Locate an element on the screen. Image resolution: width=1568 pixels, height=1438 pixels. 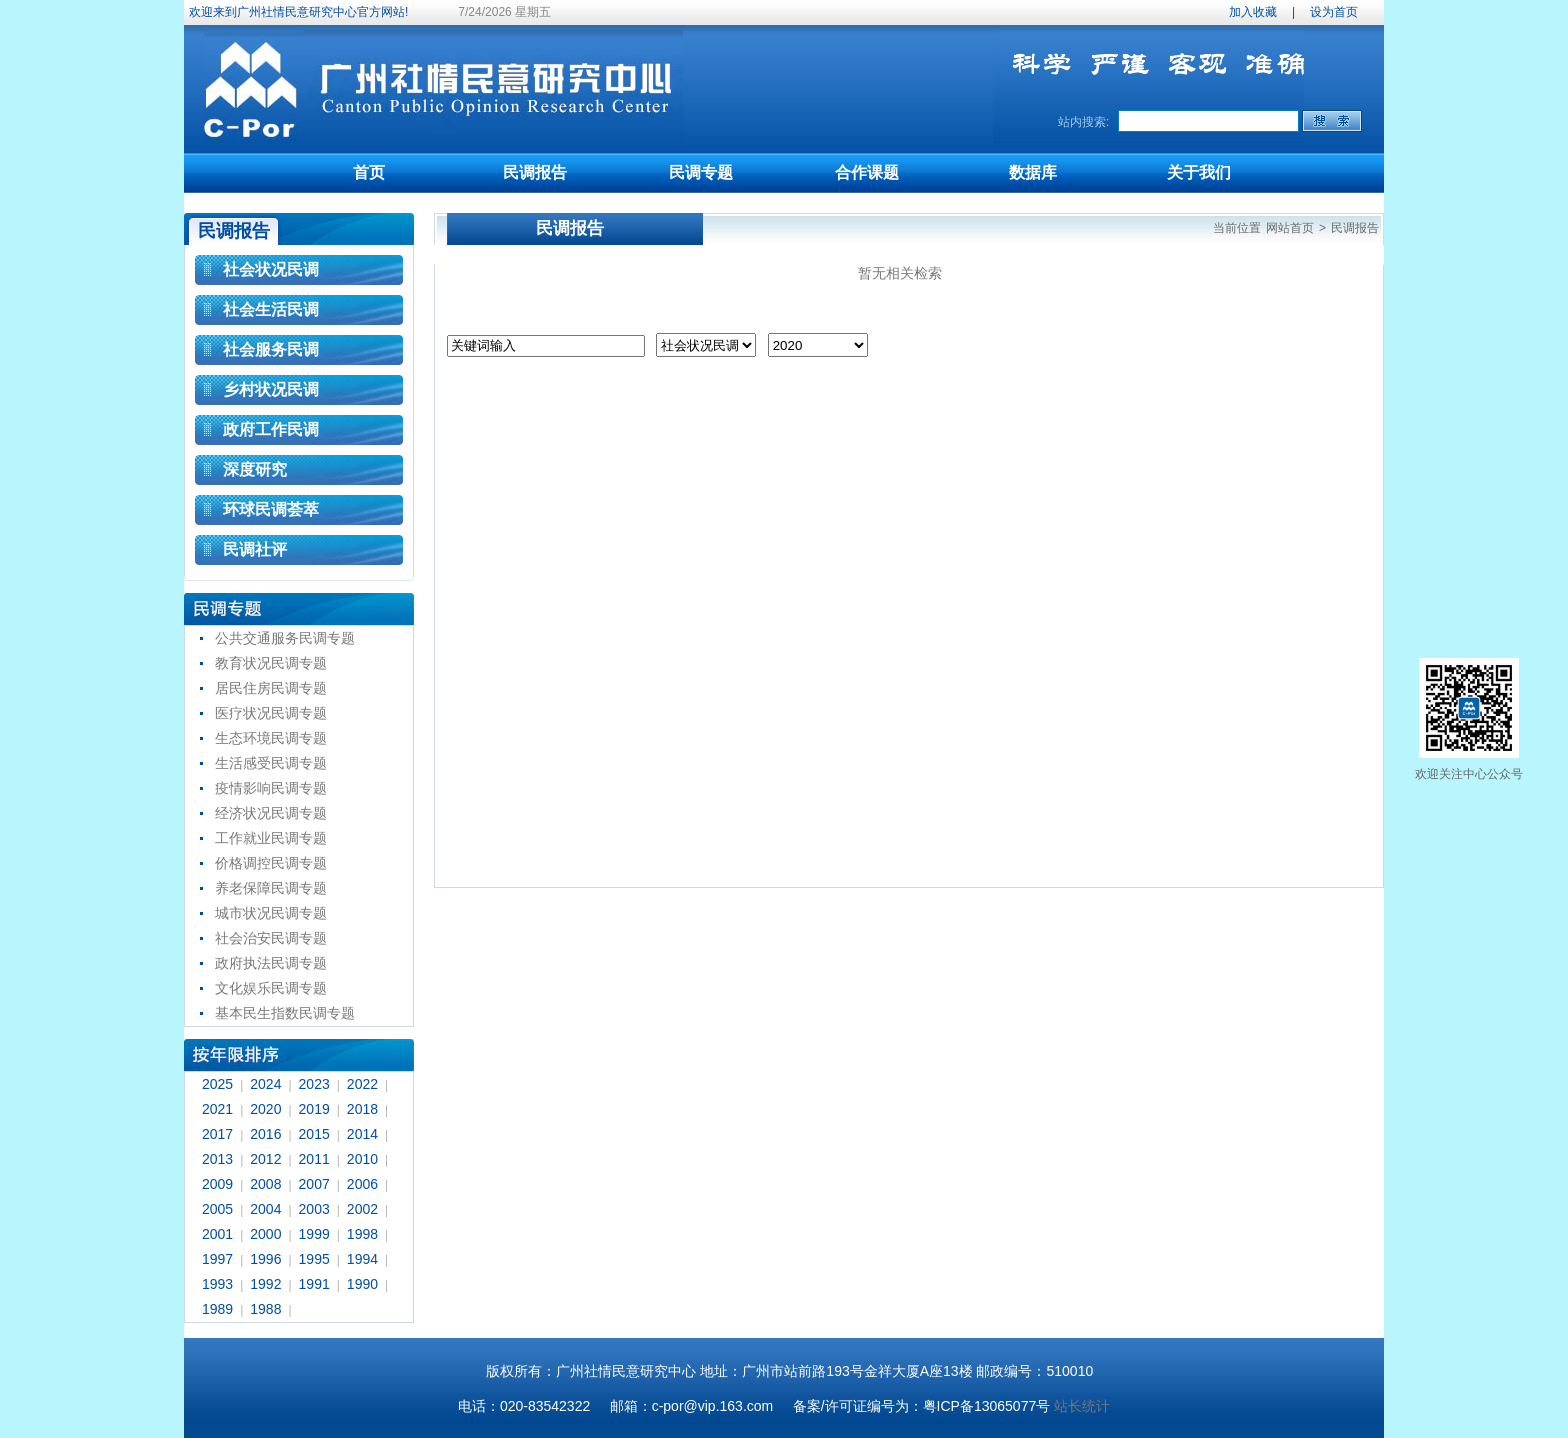
环球民调荟萃 is located at coordinates (271, 509).